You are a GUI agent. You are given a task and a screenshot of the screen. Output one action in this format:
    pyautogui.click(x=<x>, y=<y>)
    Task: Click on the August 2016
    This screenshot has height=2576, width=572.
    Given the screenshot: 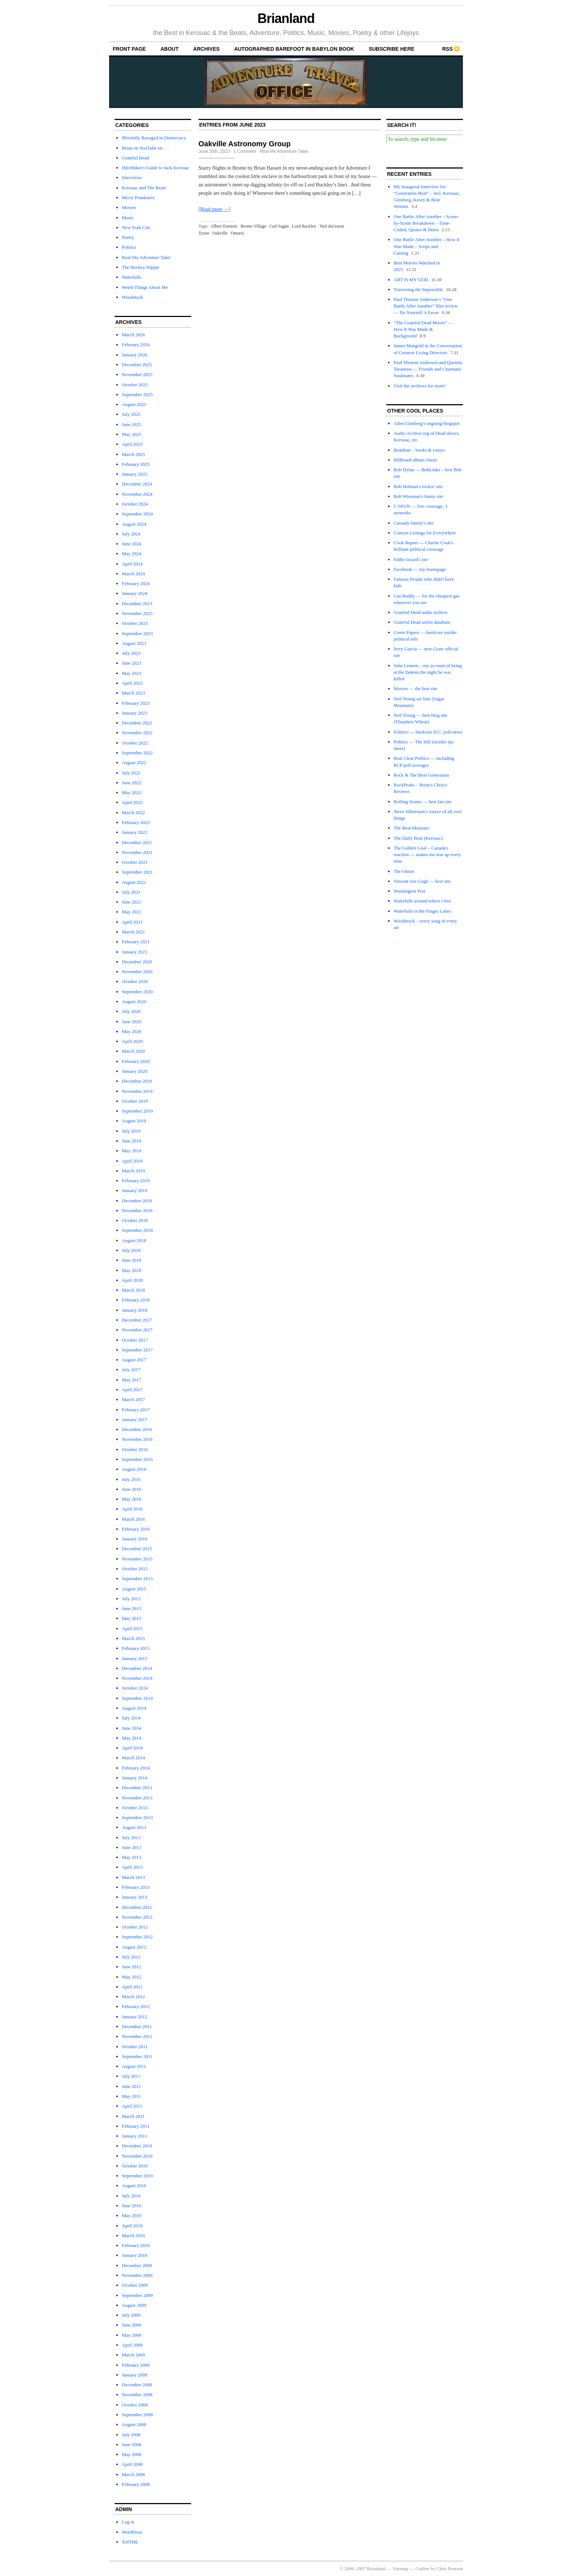 What is the action you would take?
    pyautogui.click(x=134, y=1469)
    